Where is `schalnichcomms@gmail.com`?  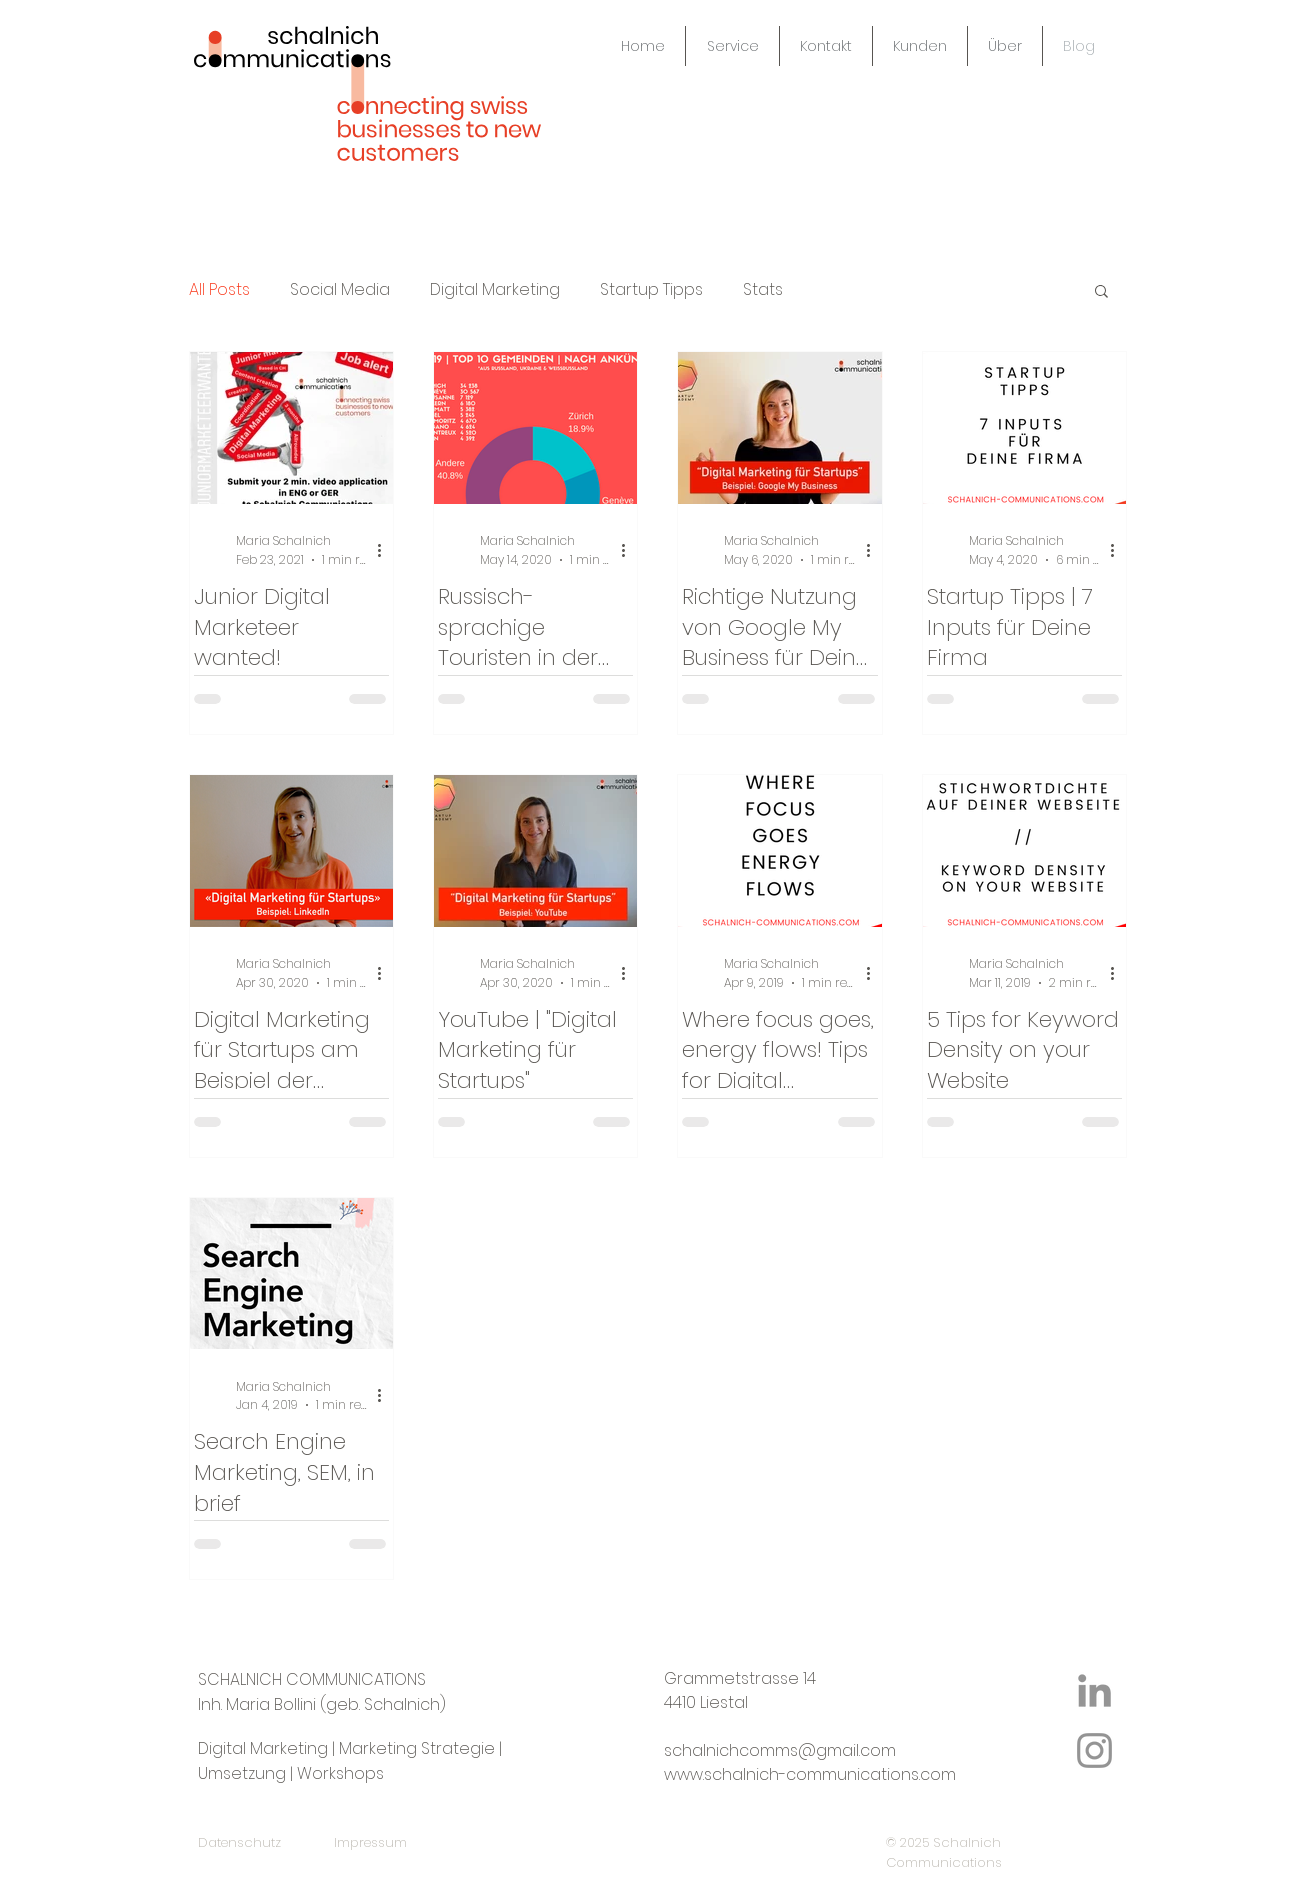
schalnichcomms@gmail.com is located at coordinates (780, 1750).